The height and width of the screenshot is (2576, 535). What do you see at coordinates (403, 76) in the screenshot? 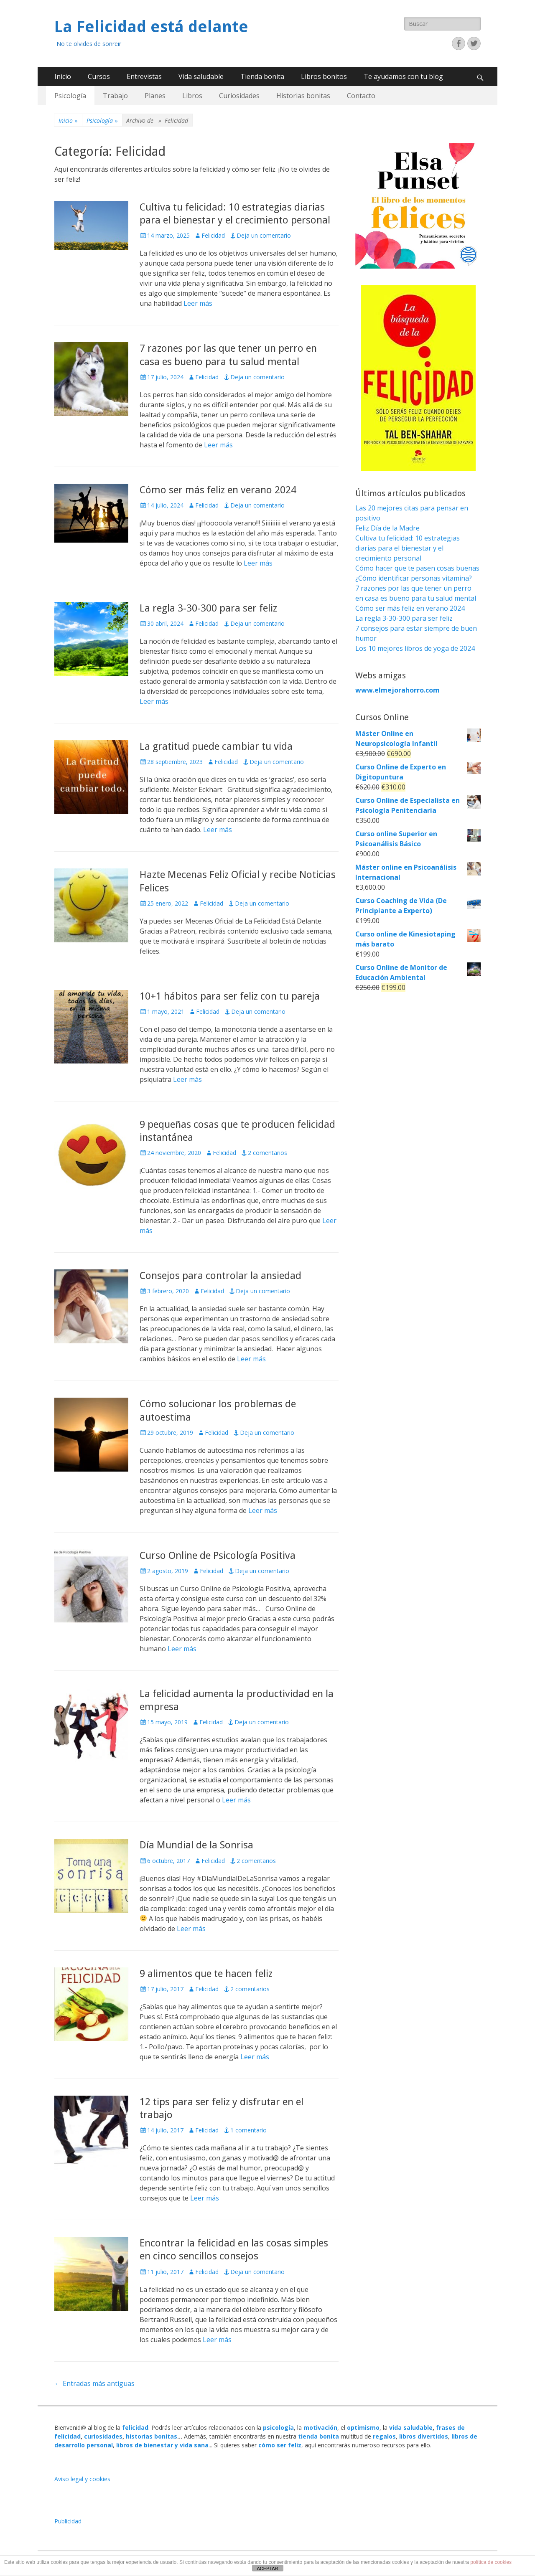
I see `Te ayudamos con tu blog` at bounding box center [403, 76].